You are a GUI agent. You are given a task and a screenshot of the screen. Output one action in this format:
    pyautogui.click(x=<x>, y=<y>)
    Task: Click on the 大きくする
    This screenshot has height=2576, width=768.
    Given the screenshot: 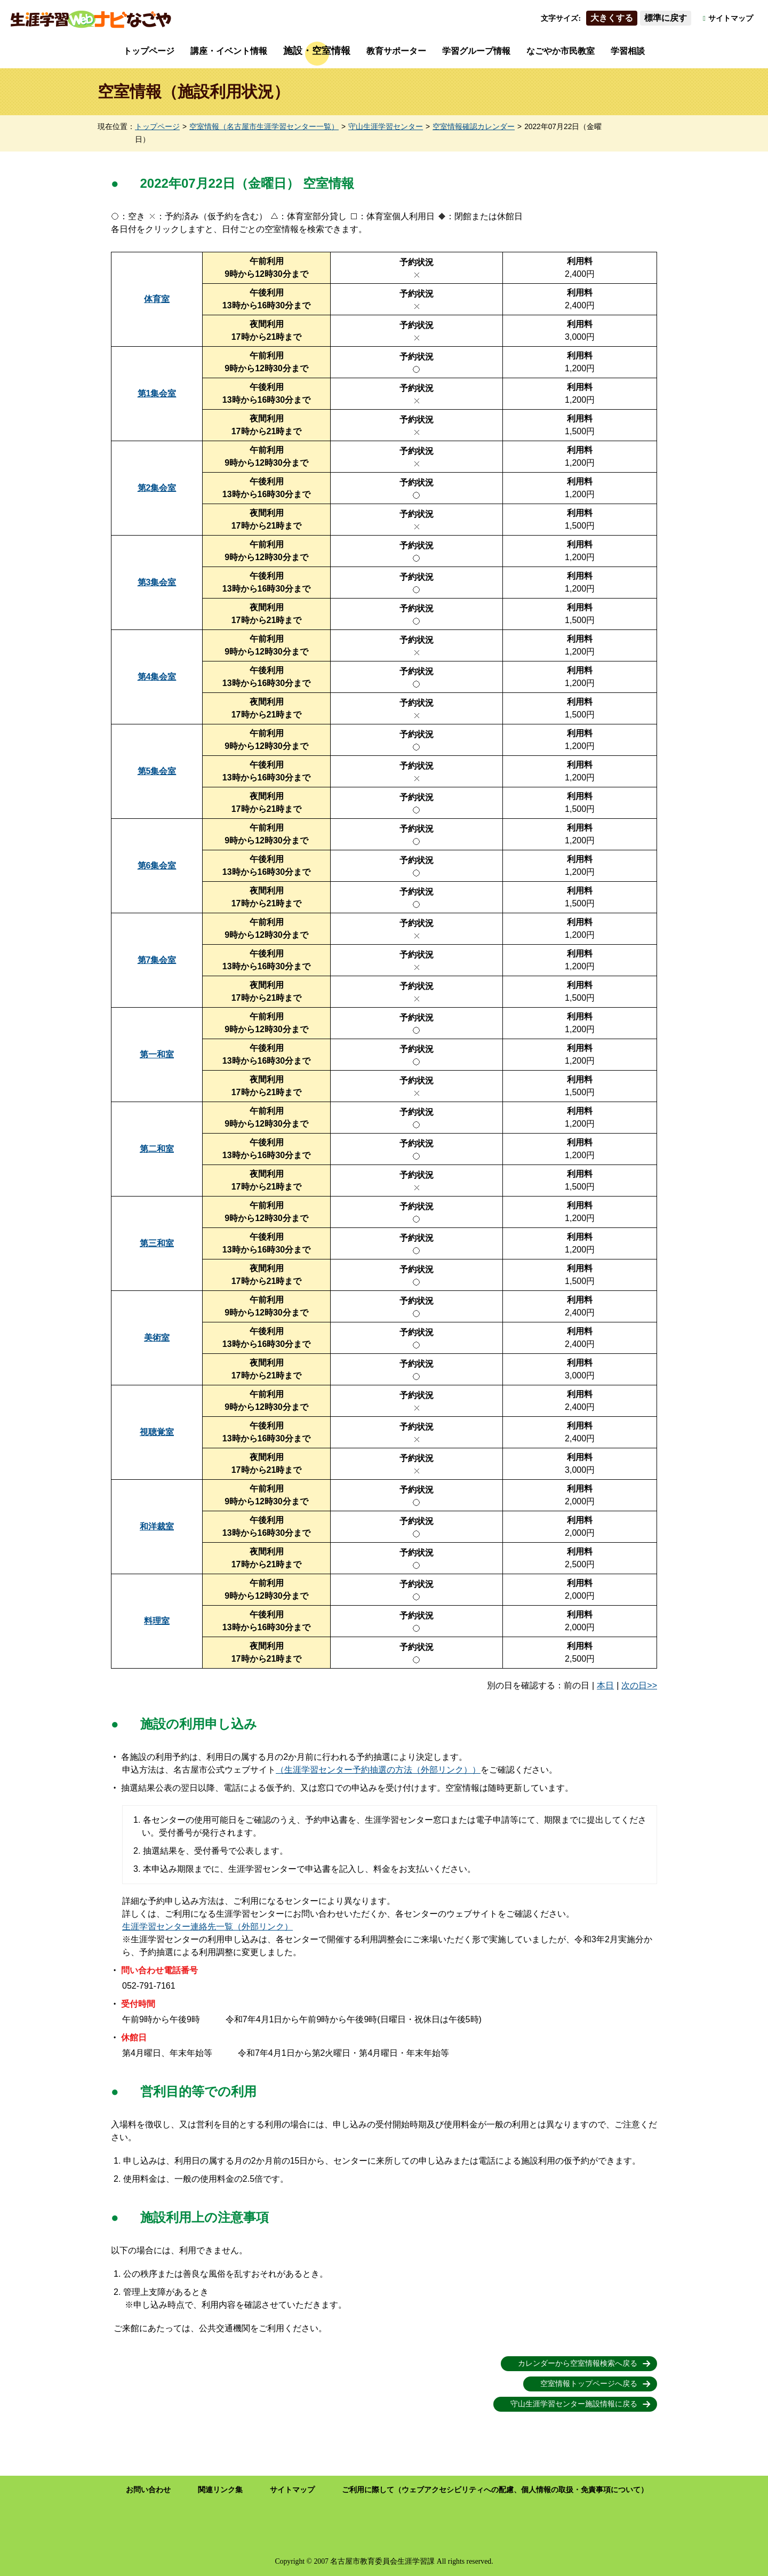 What is the action you would take?
    pyautogui.click(x=611, y=17)
    